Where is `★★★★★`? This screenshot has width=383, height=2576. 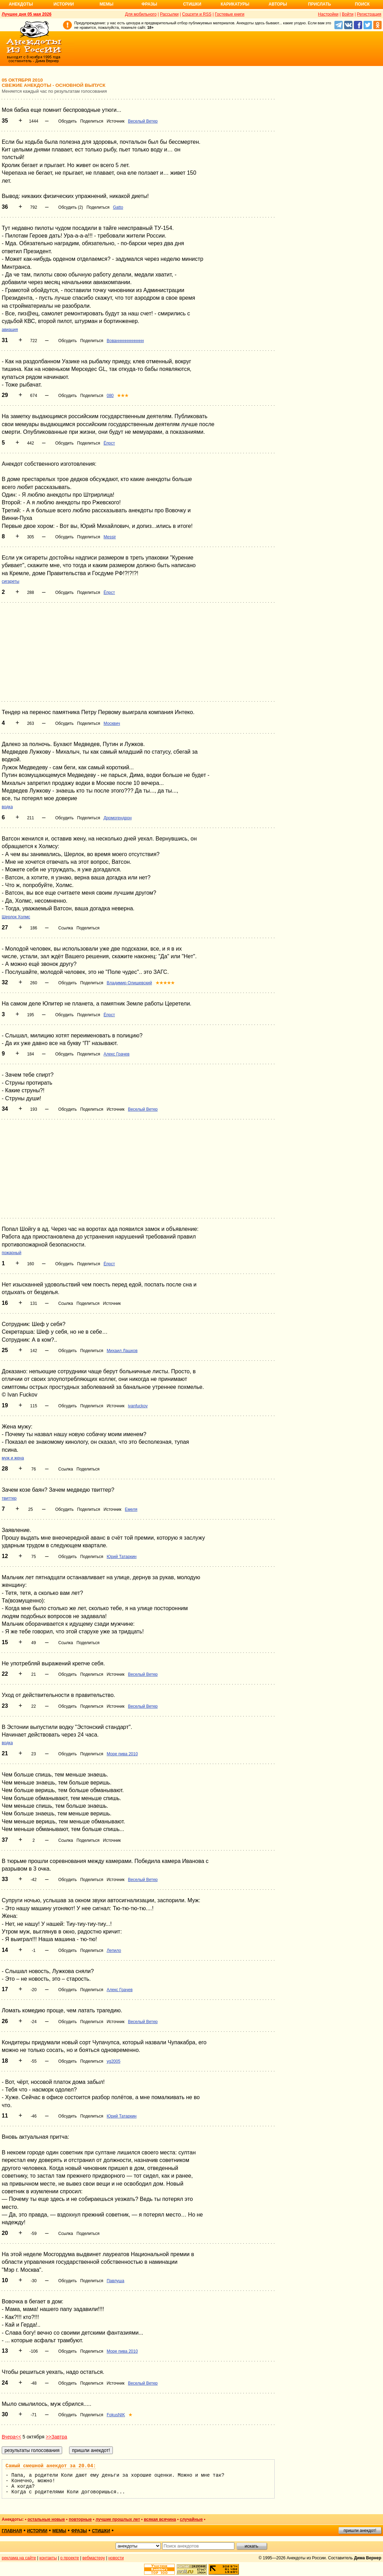 ★★★★★ is located at coordinates (165, 982).